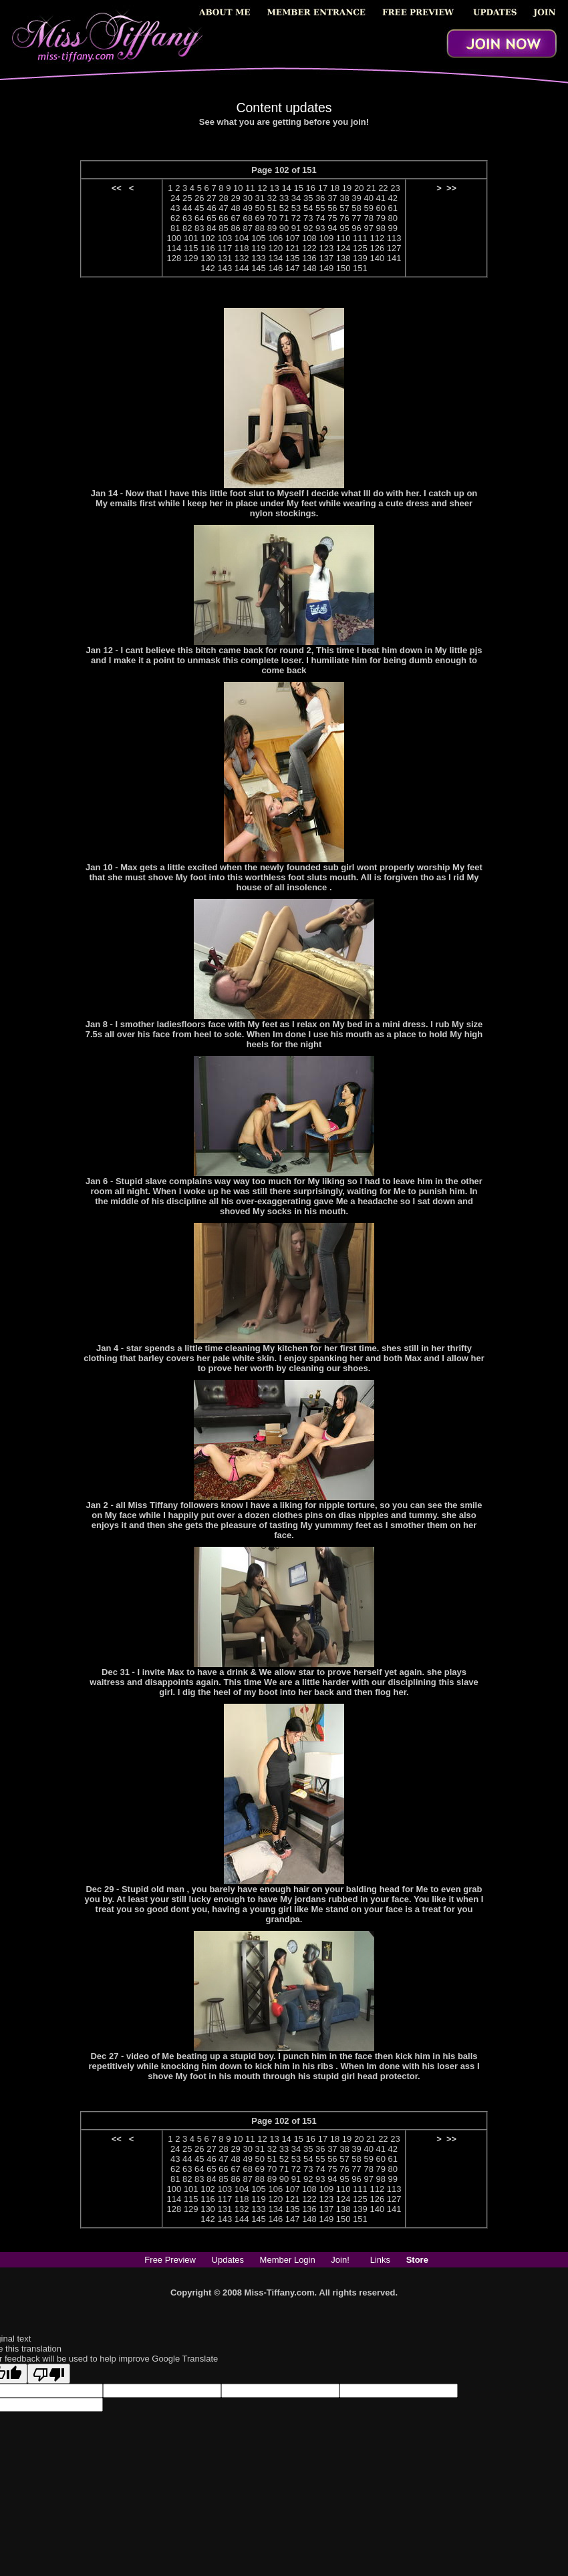 The width and height of the screenshot is (568, 2576). I want to click on 46, so click(211, 208).